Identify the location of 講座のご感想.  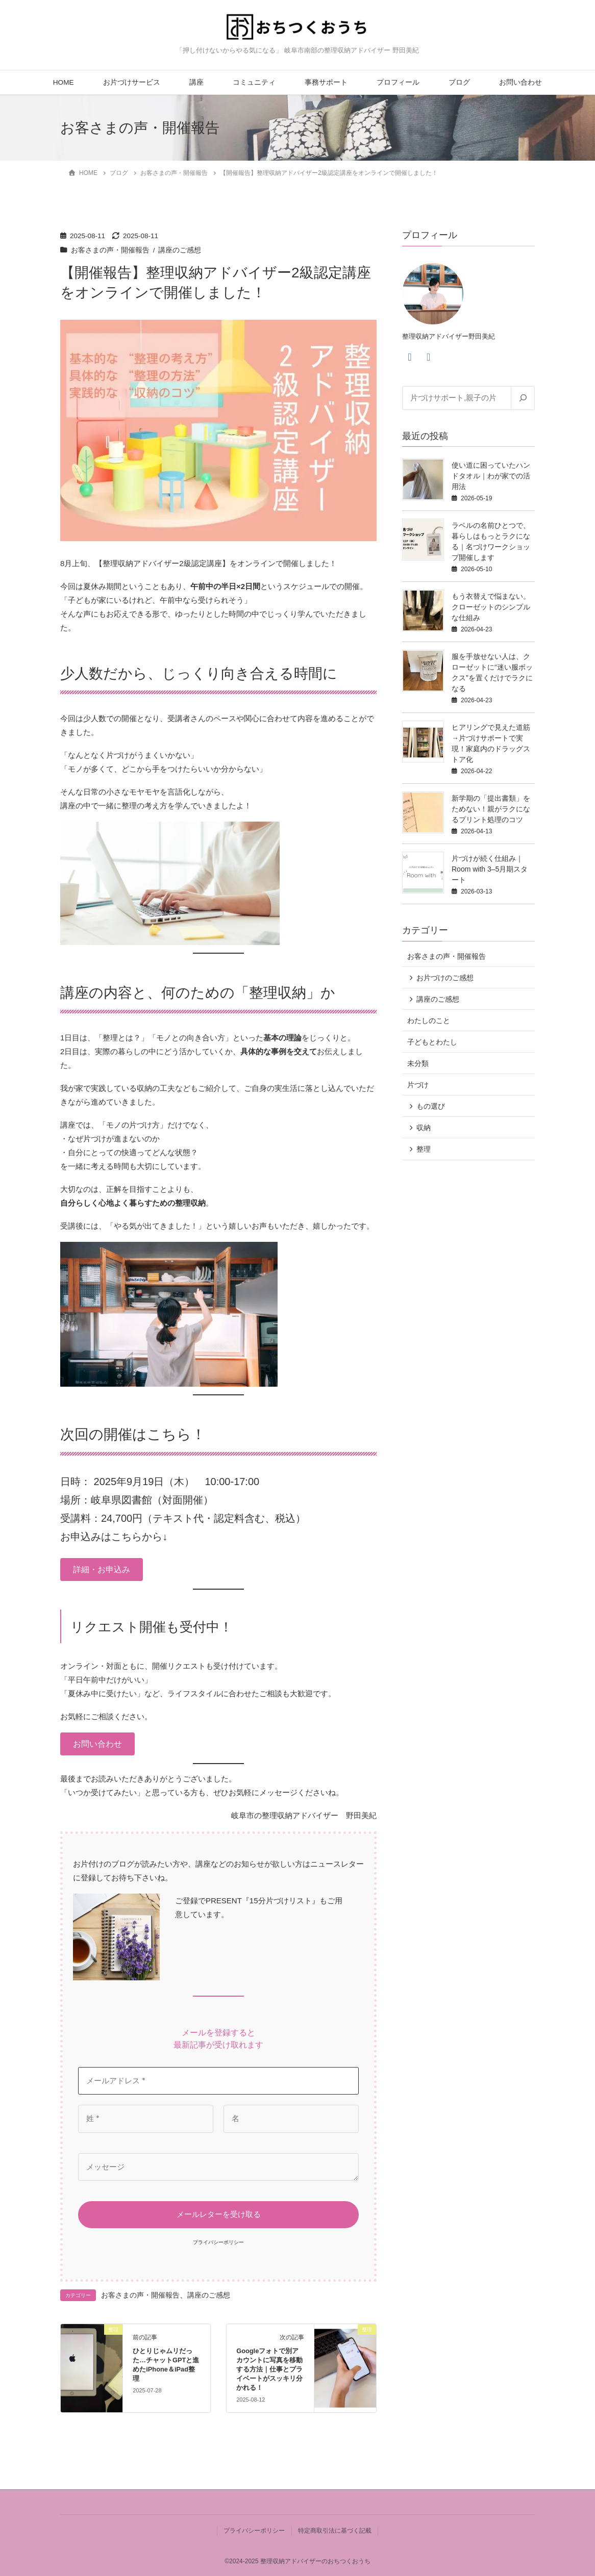
(179, 250).